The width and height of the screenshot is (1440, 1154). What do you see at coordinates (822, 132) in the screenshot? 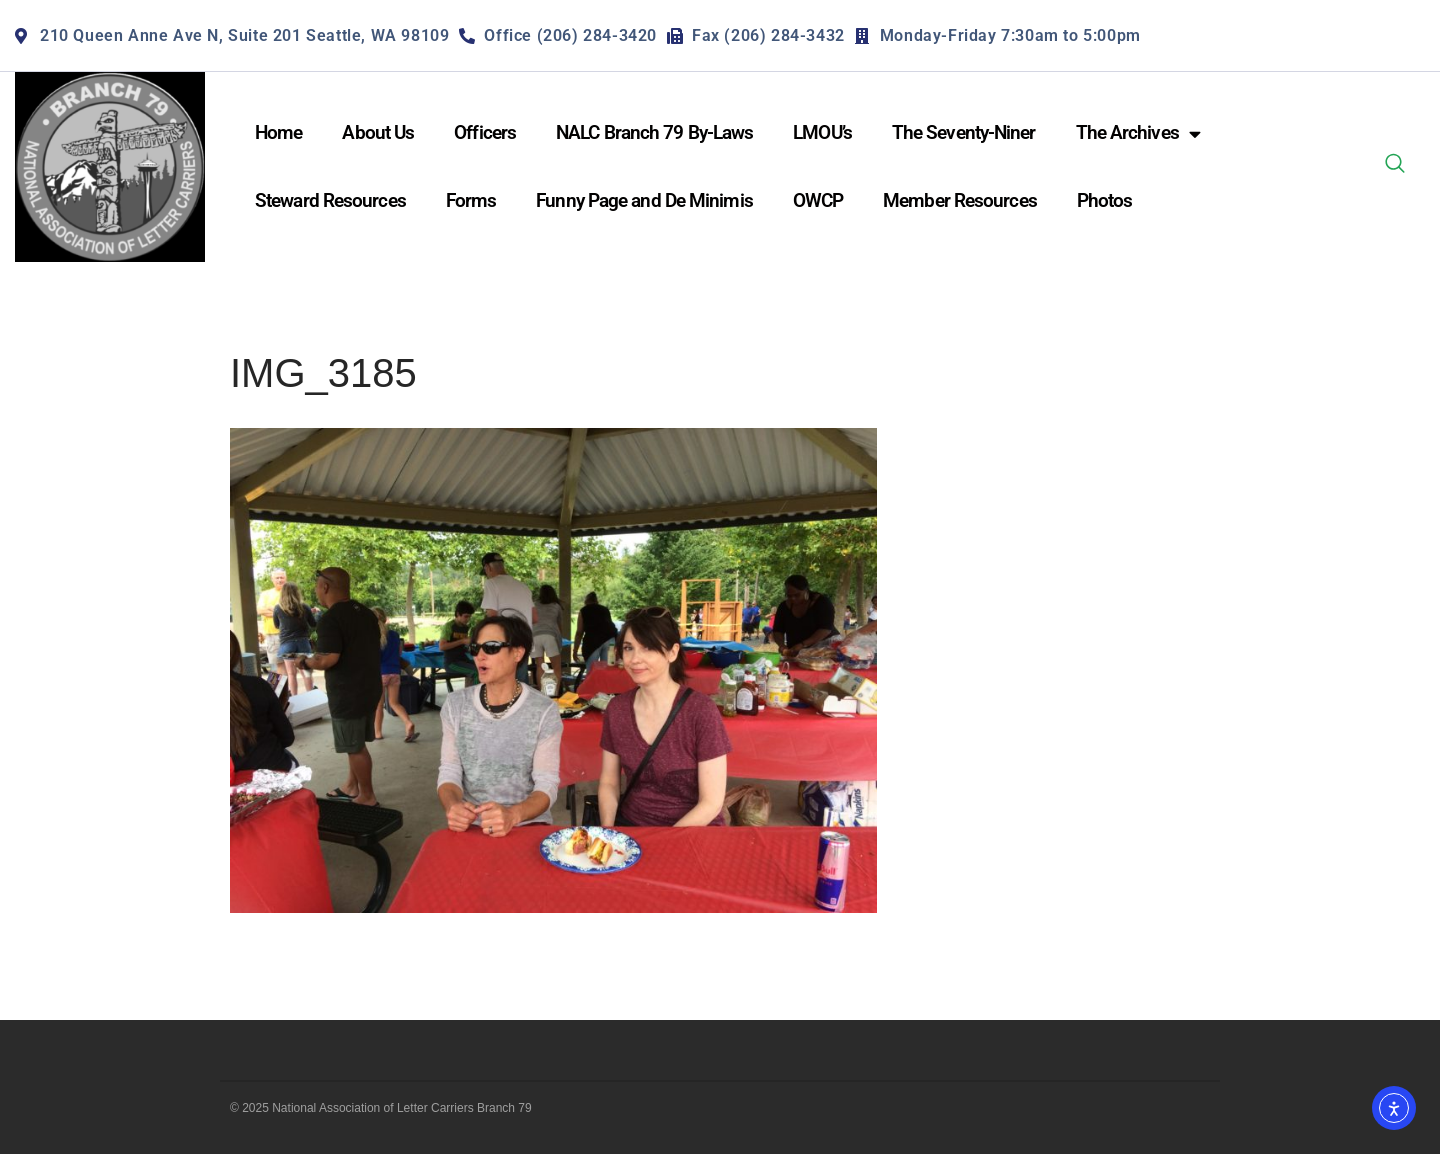
I see `LMOU’s` at bounding box center [822, 132].